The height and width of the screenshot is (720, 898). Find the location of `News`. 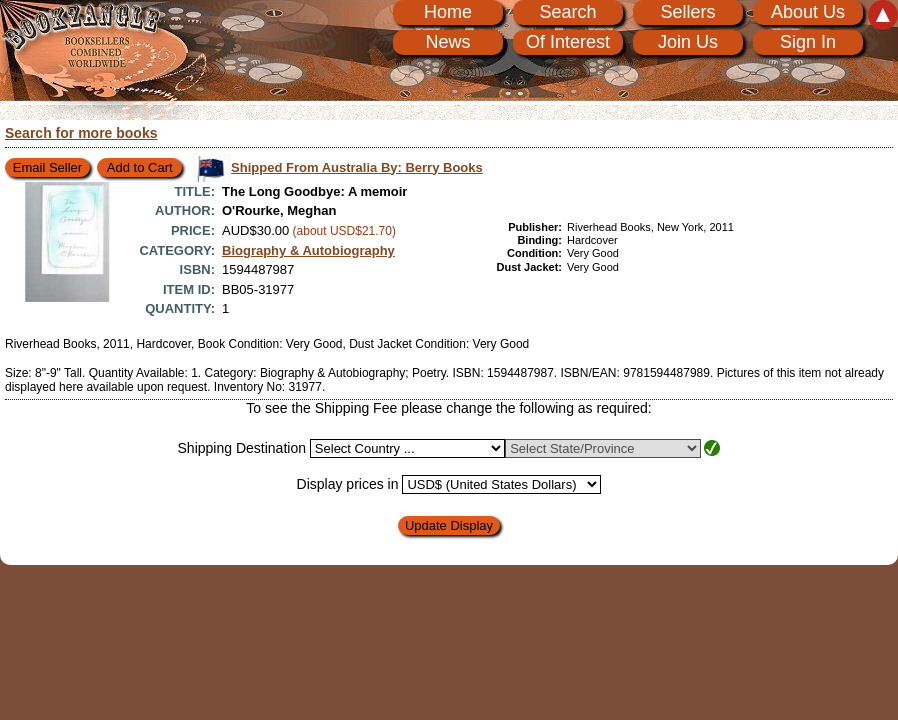

News is located at coordinates (447, 42).